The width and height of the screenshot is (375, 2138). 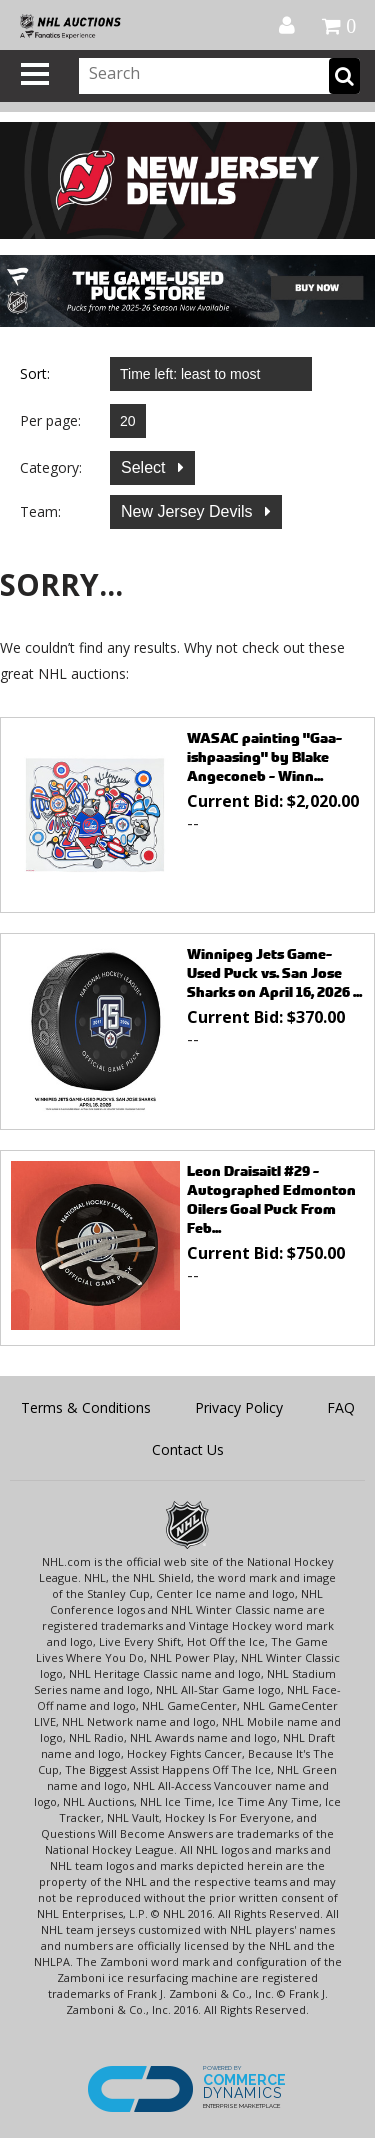 What do you see at coordinates (239, 1407) in the screenshot?
I see `Privacy Policy` at bounding box center [239, 1407].